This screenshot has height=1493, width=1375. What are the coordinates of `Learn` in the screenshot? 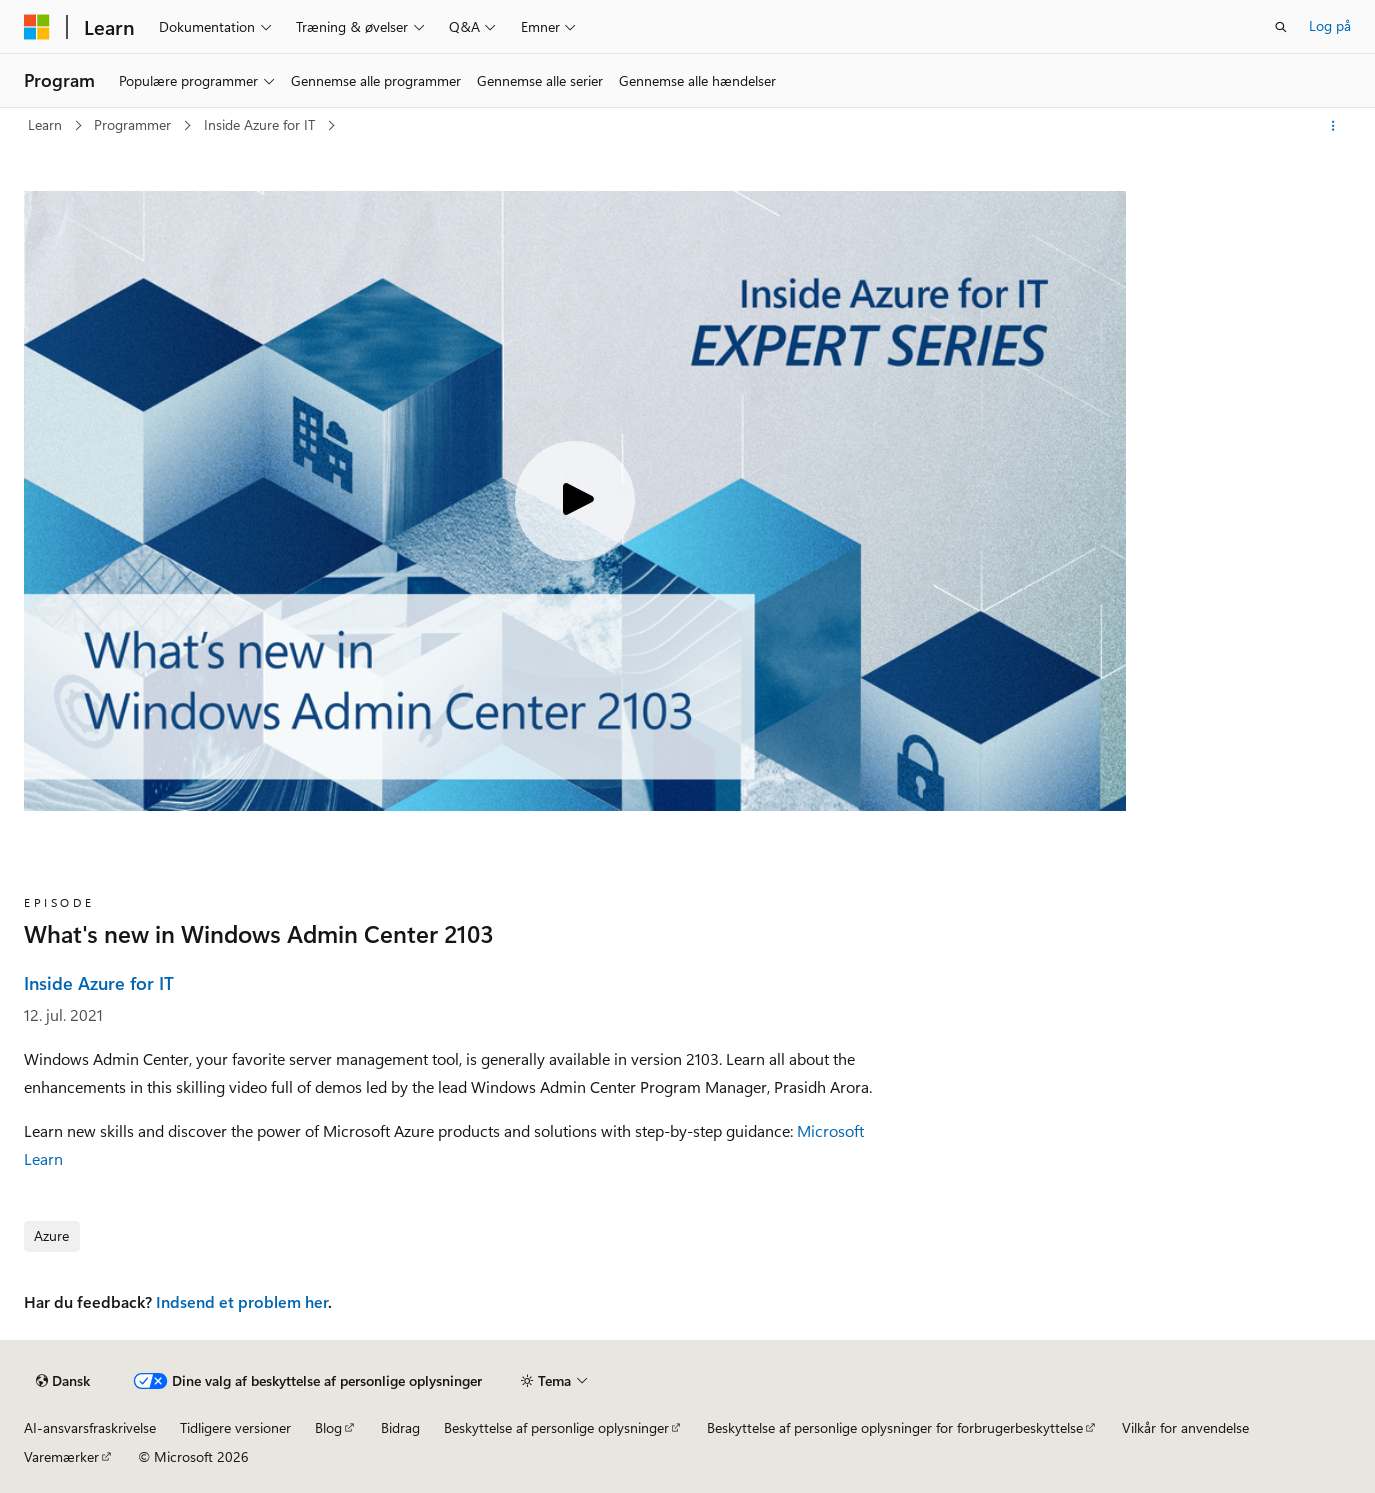 It's located at (47, 124).